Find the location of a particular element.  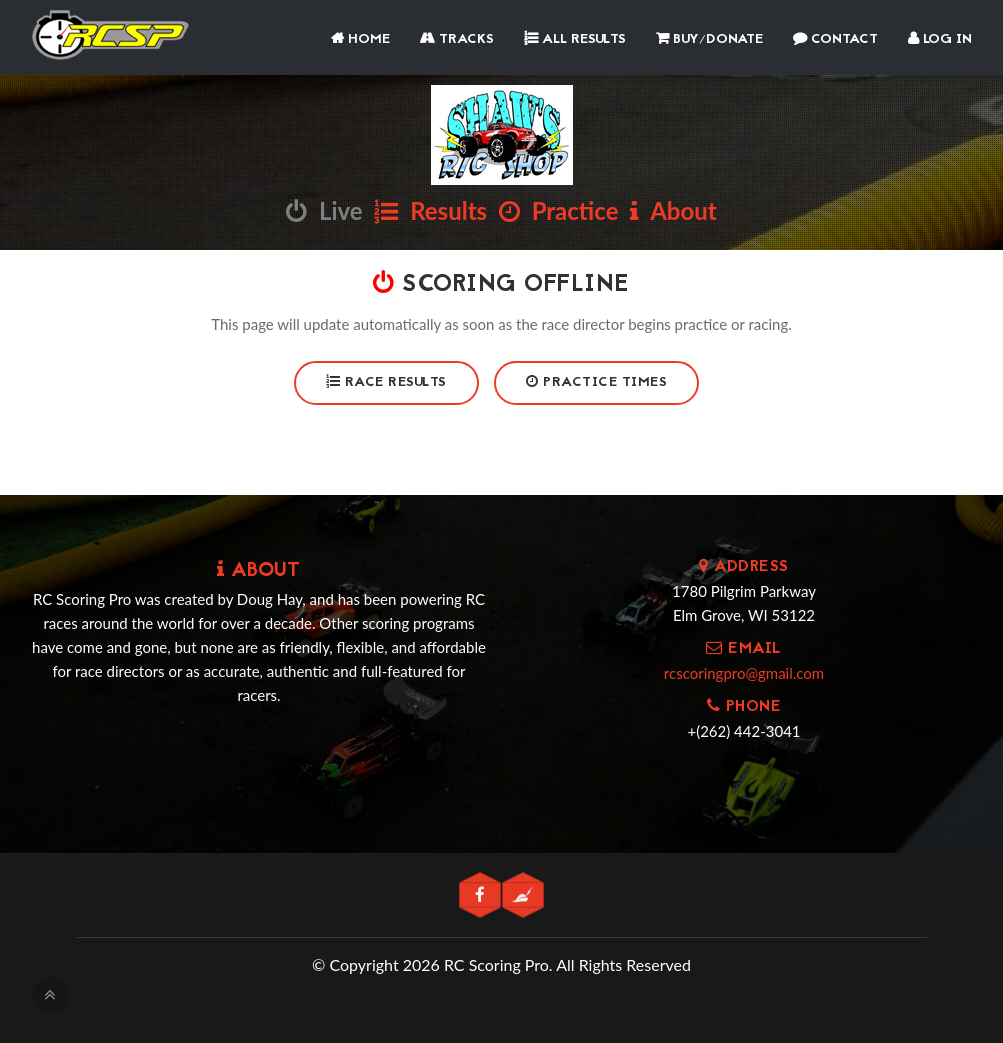

Contact is located at coordinates (835, 39).